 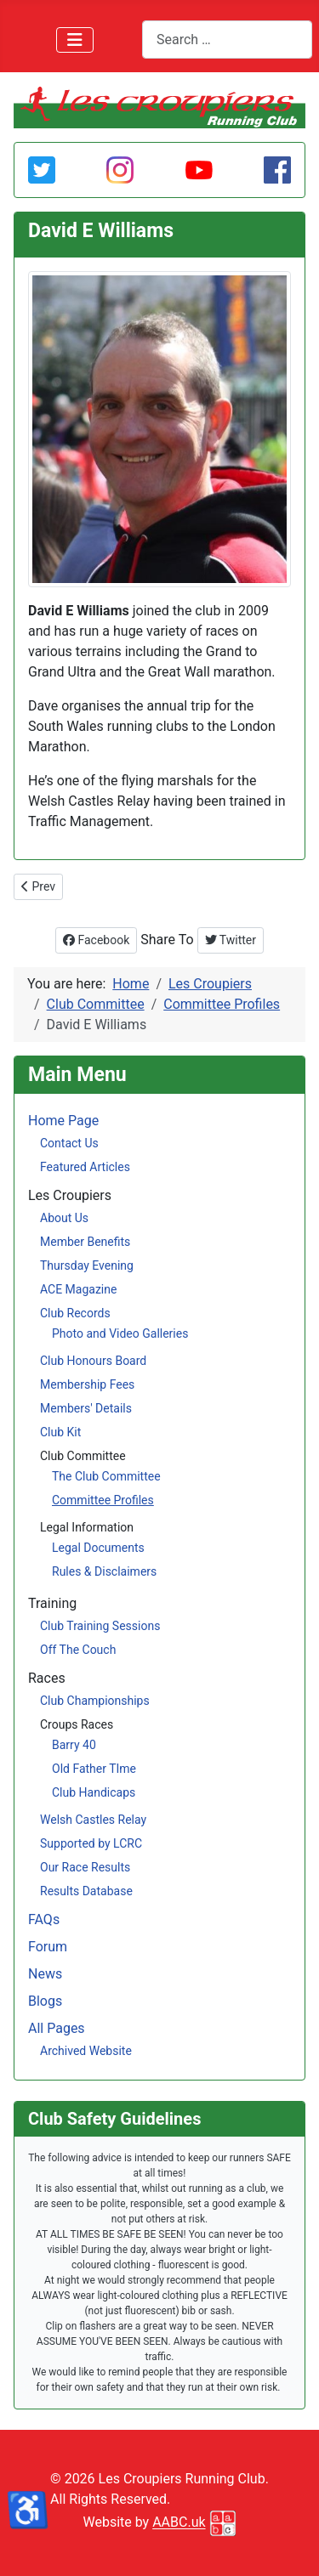 I want to click on Featured Articles, so click(x=85, y=1167).